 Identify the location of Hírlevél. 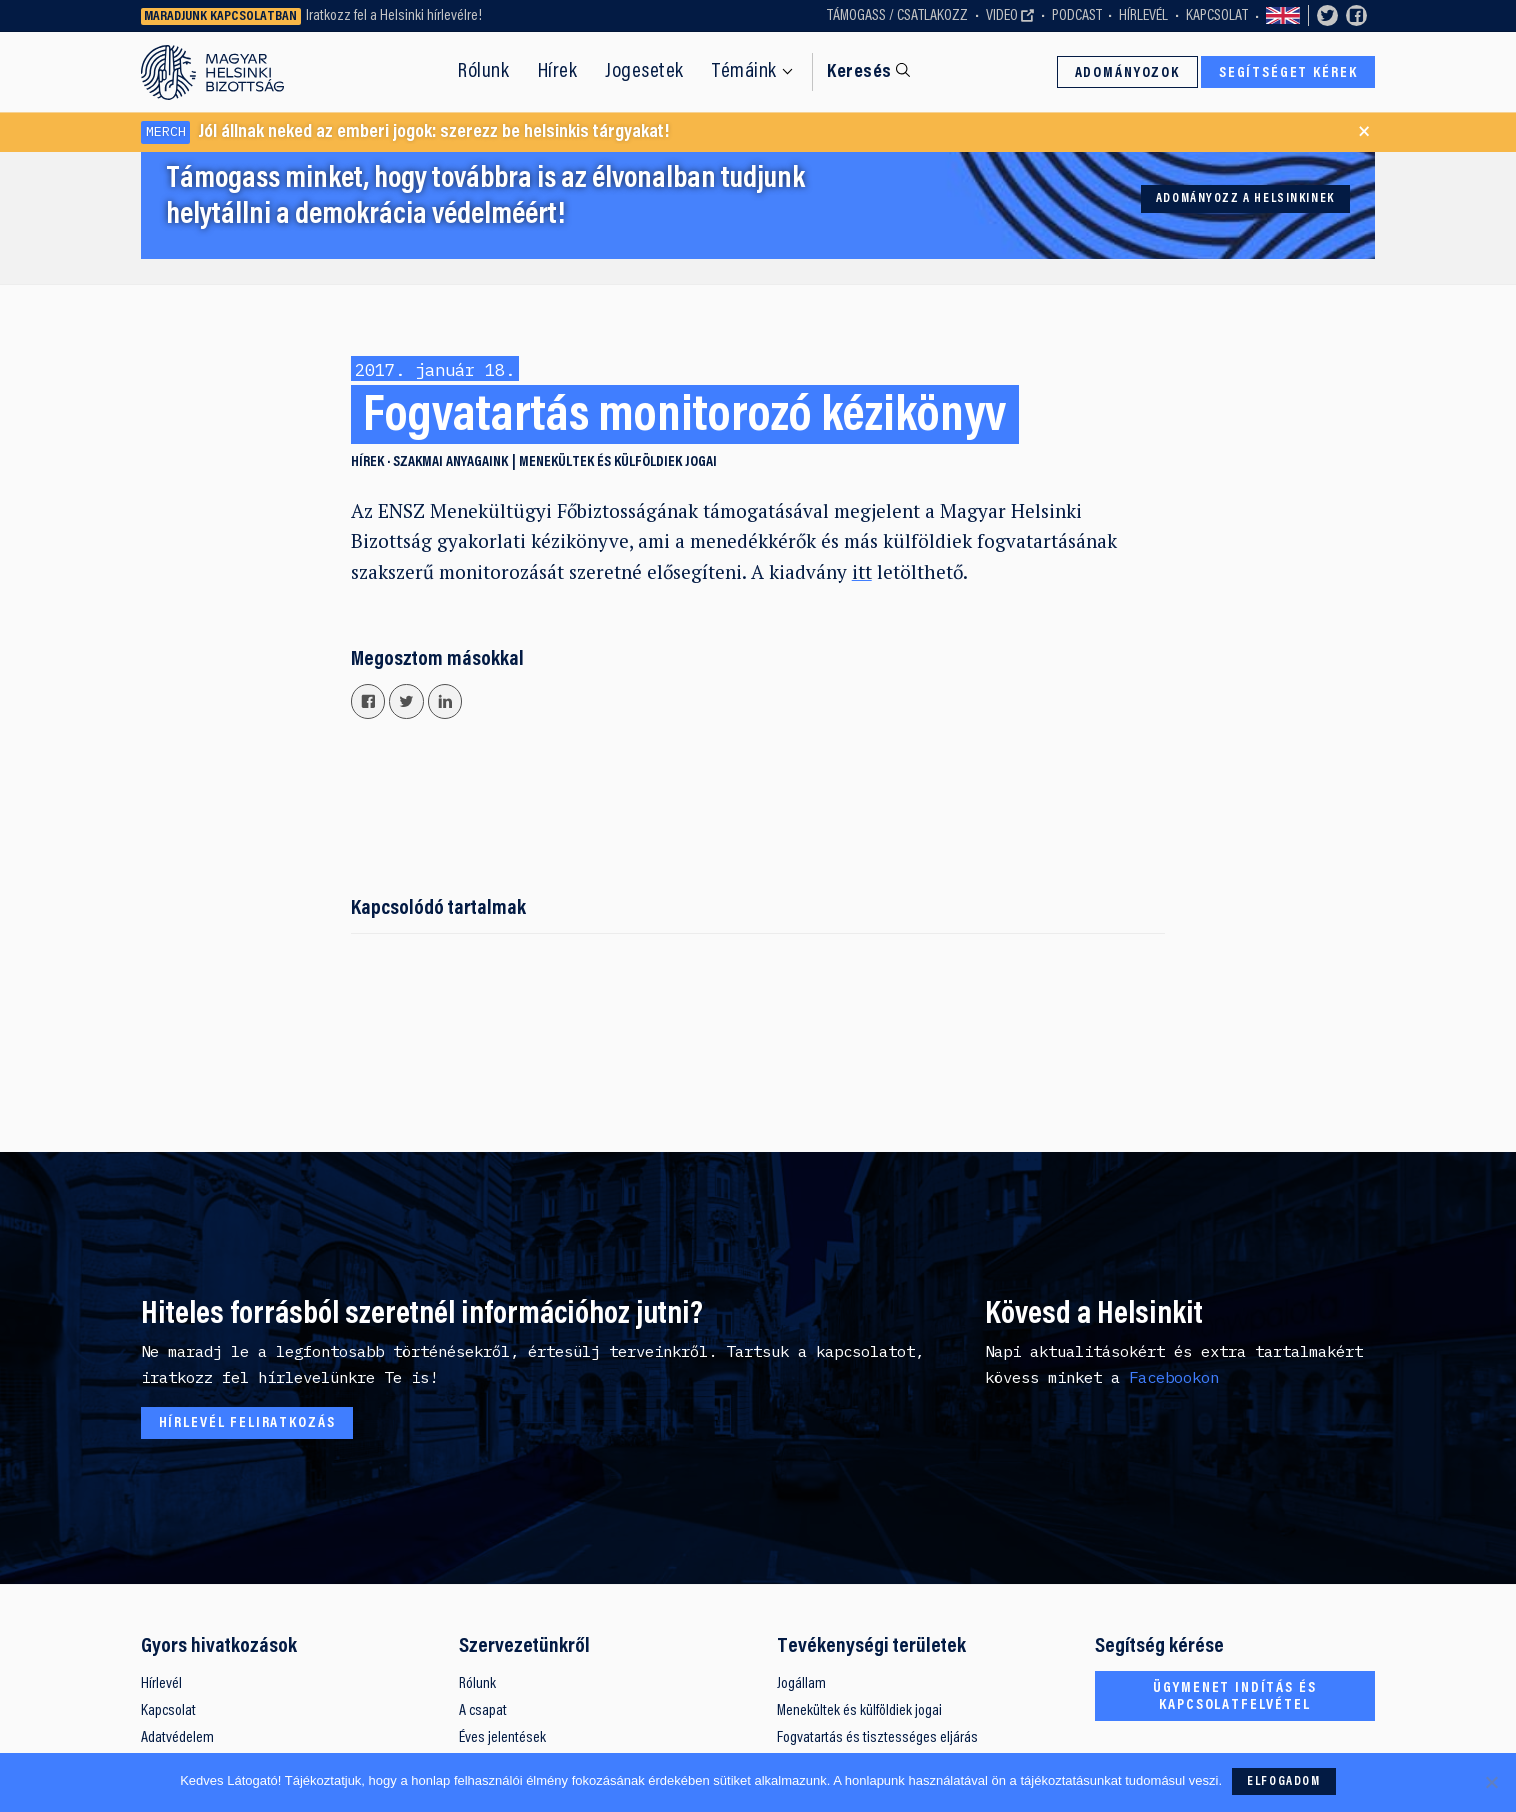
(1143, 16).